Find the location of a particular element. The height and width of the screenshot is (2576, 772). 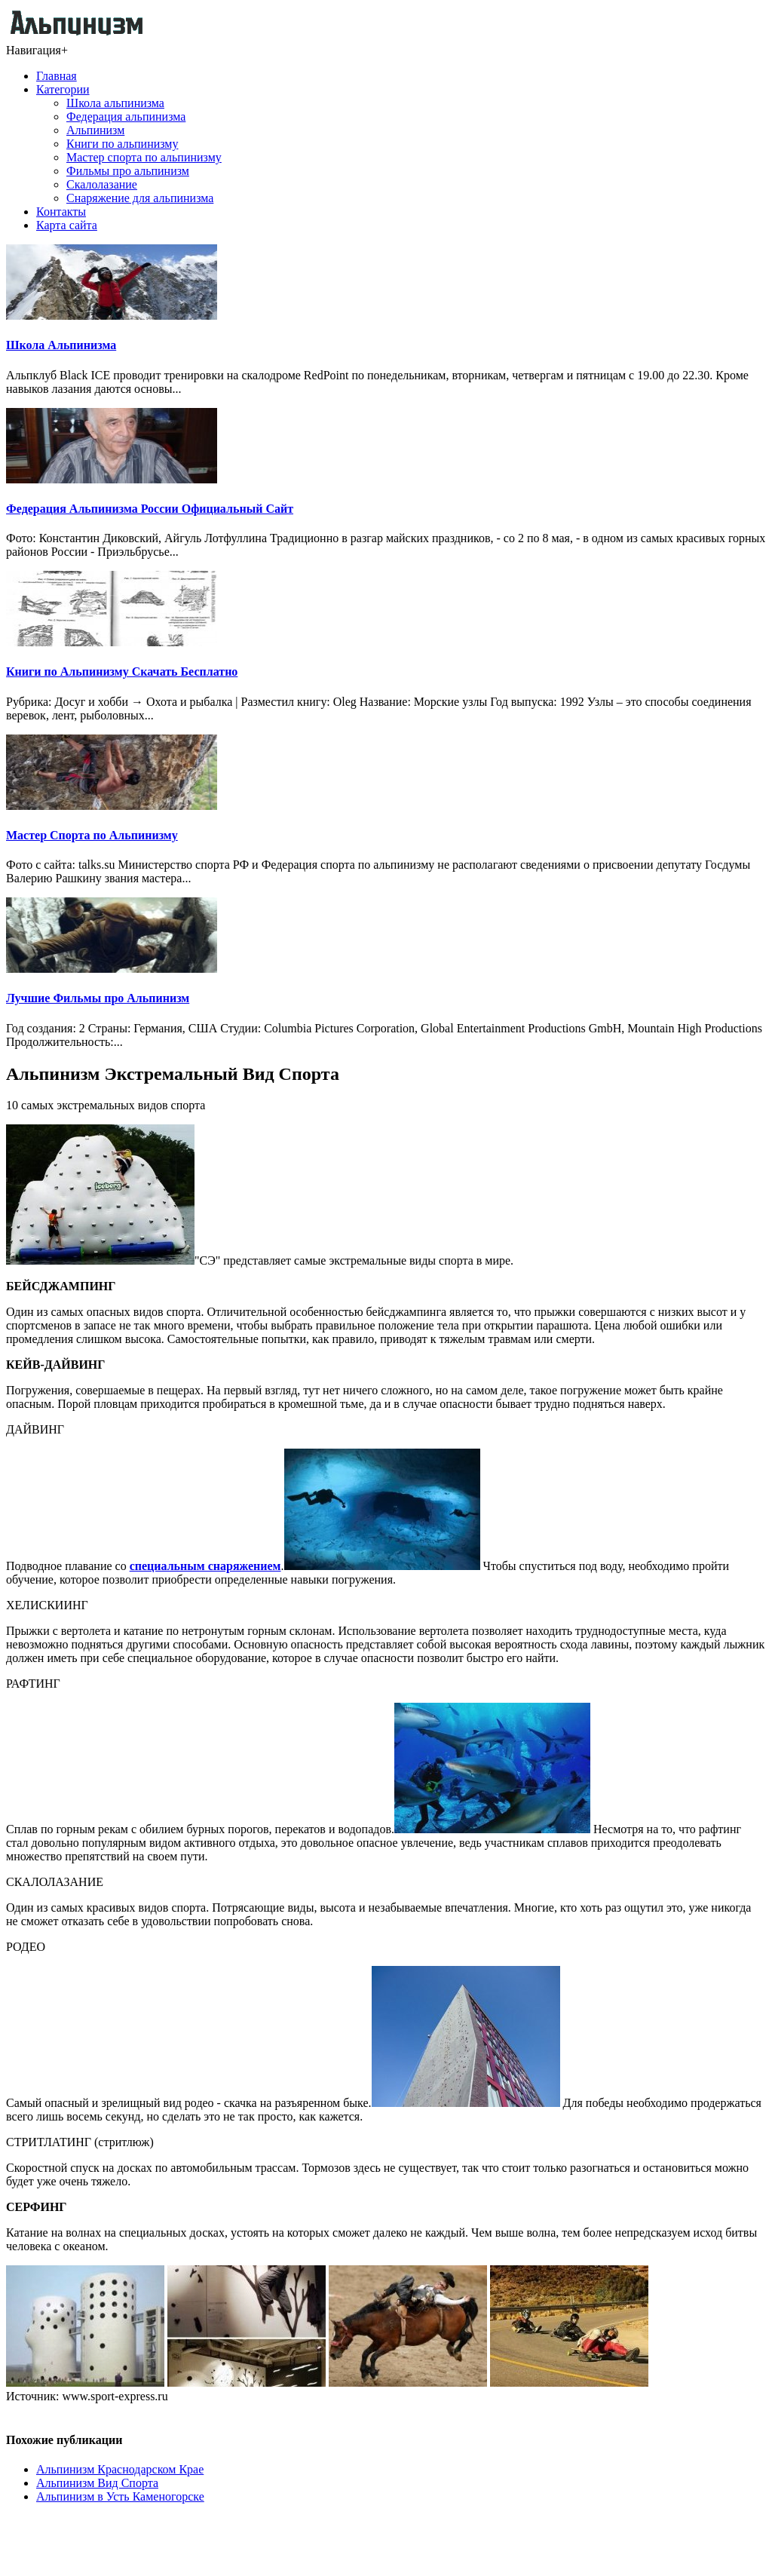

Книги по альпинизму is located at coordinates (122, 143).